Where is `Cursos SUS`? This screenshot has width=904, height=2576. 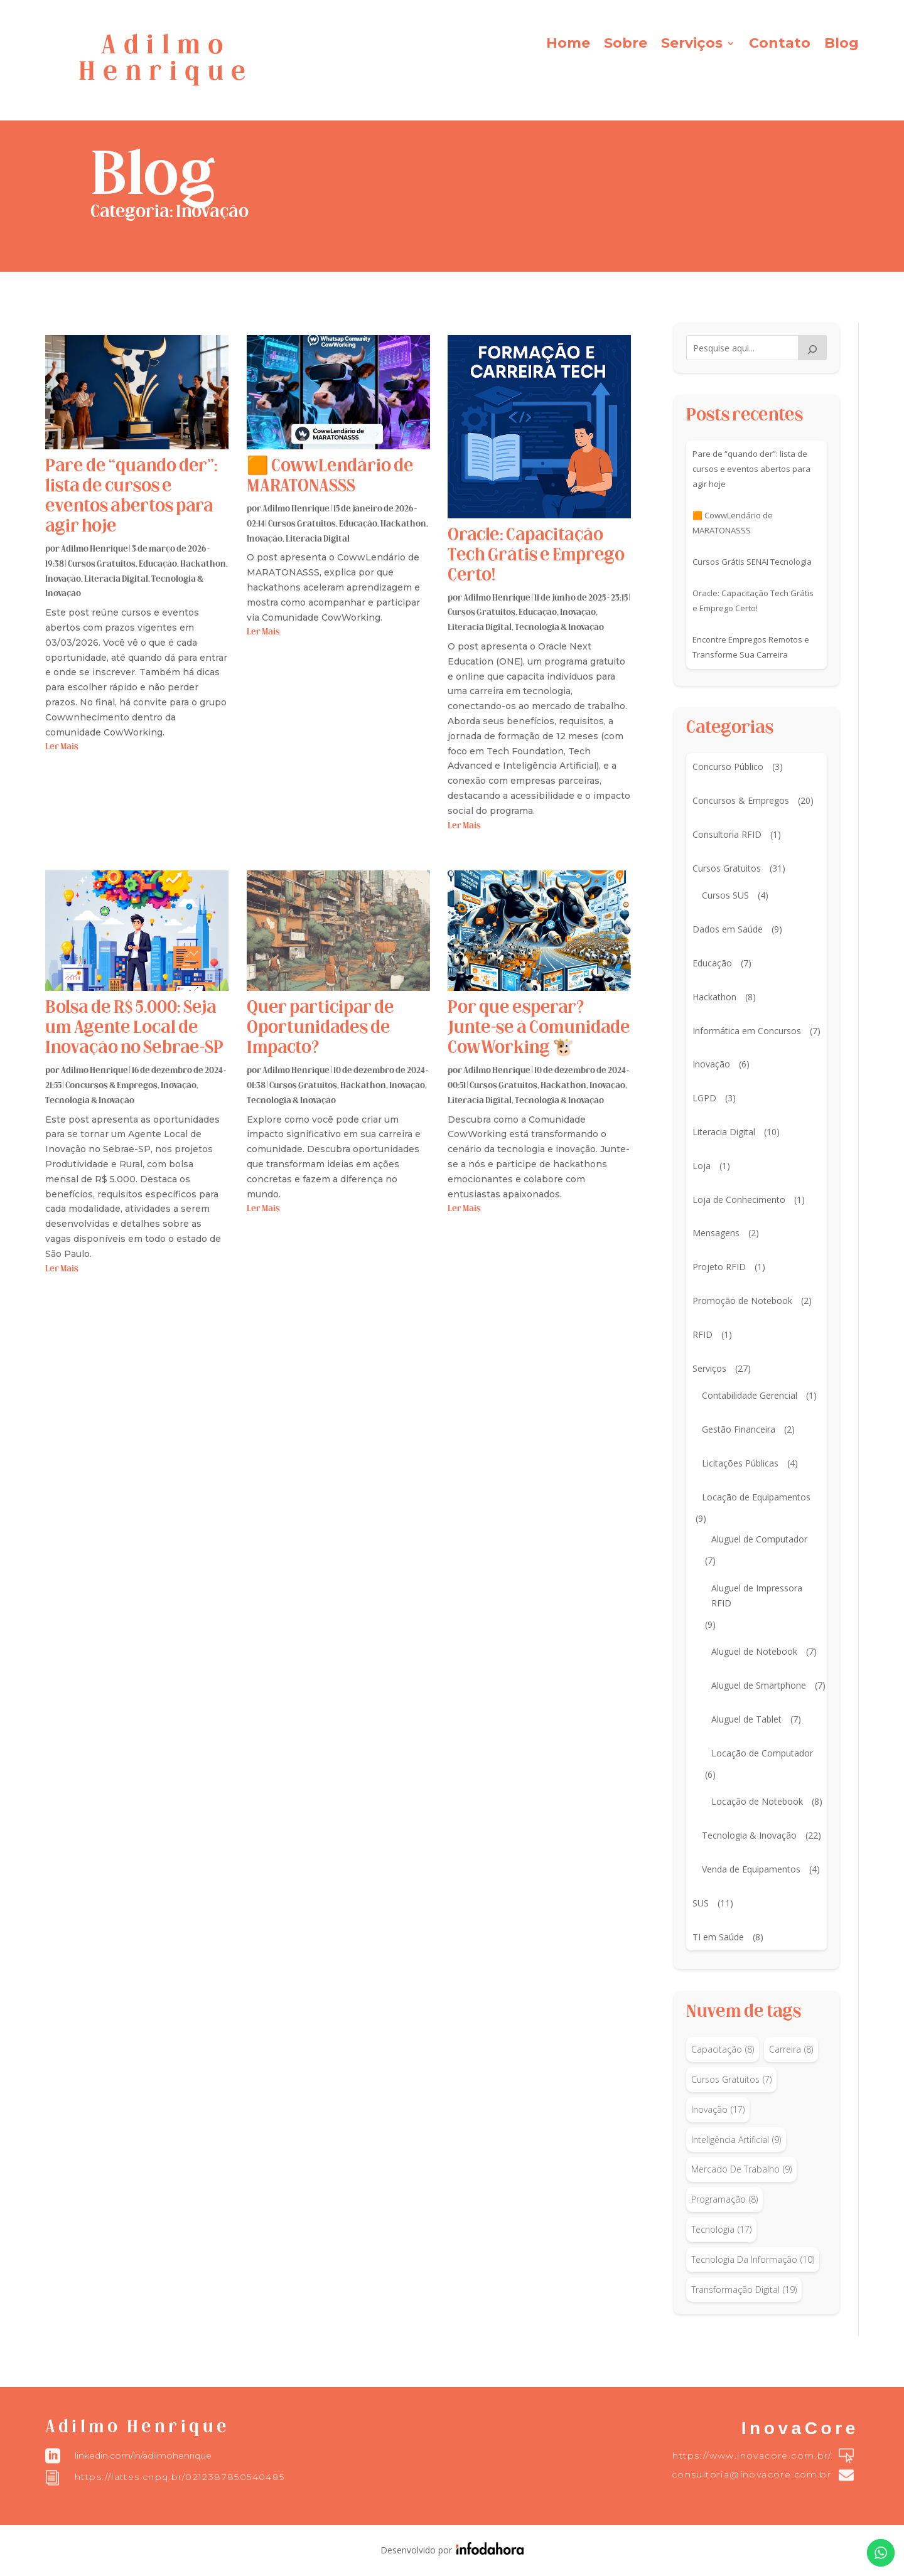
Cursos SUS is located at coordinates (725, 895).